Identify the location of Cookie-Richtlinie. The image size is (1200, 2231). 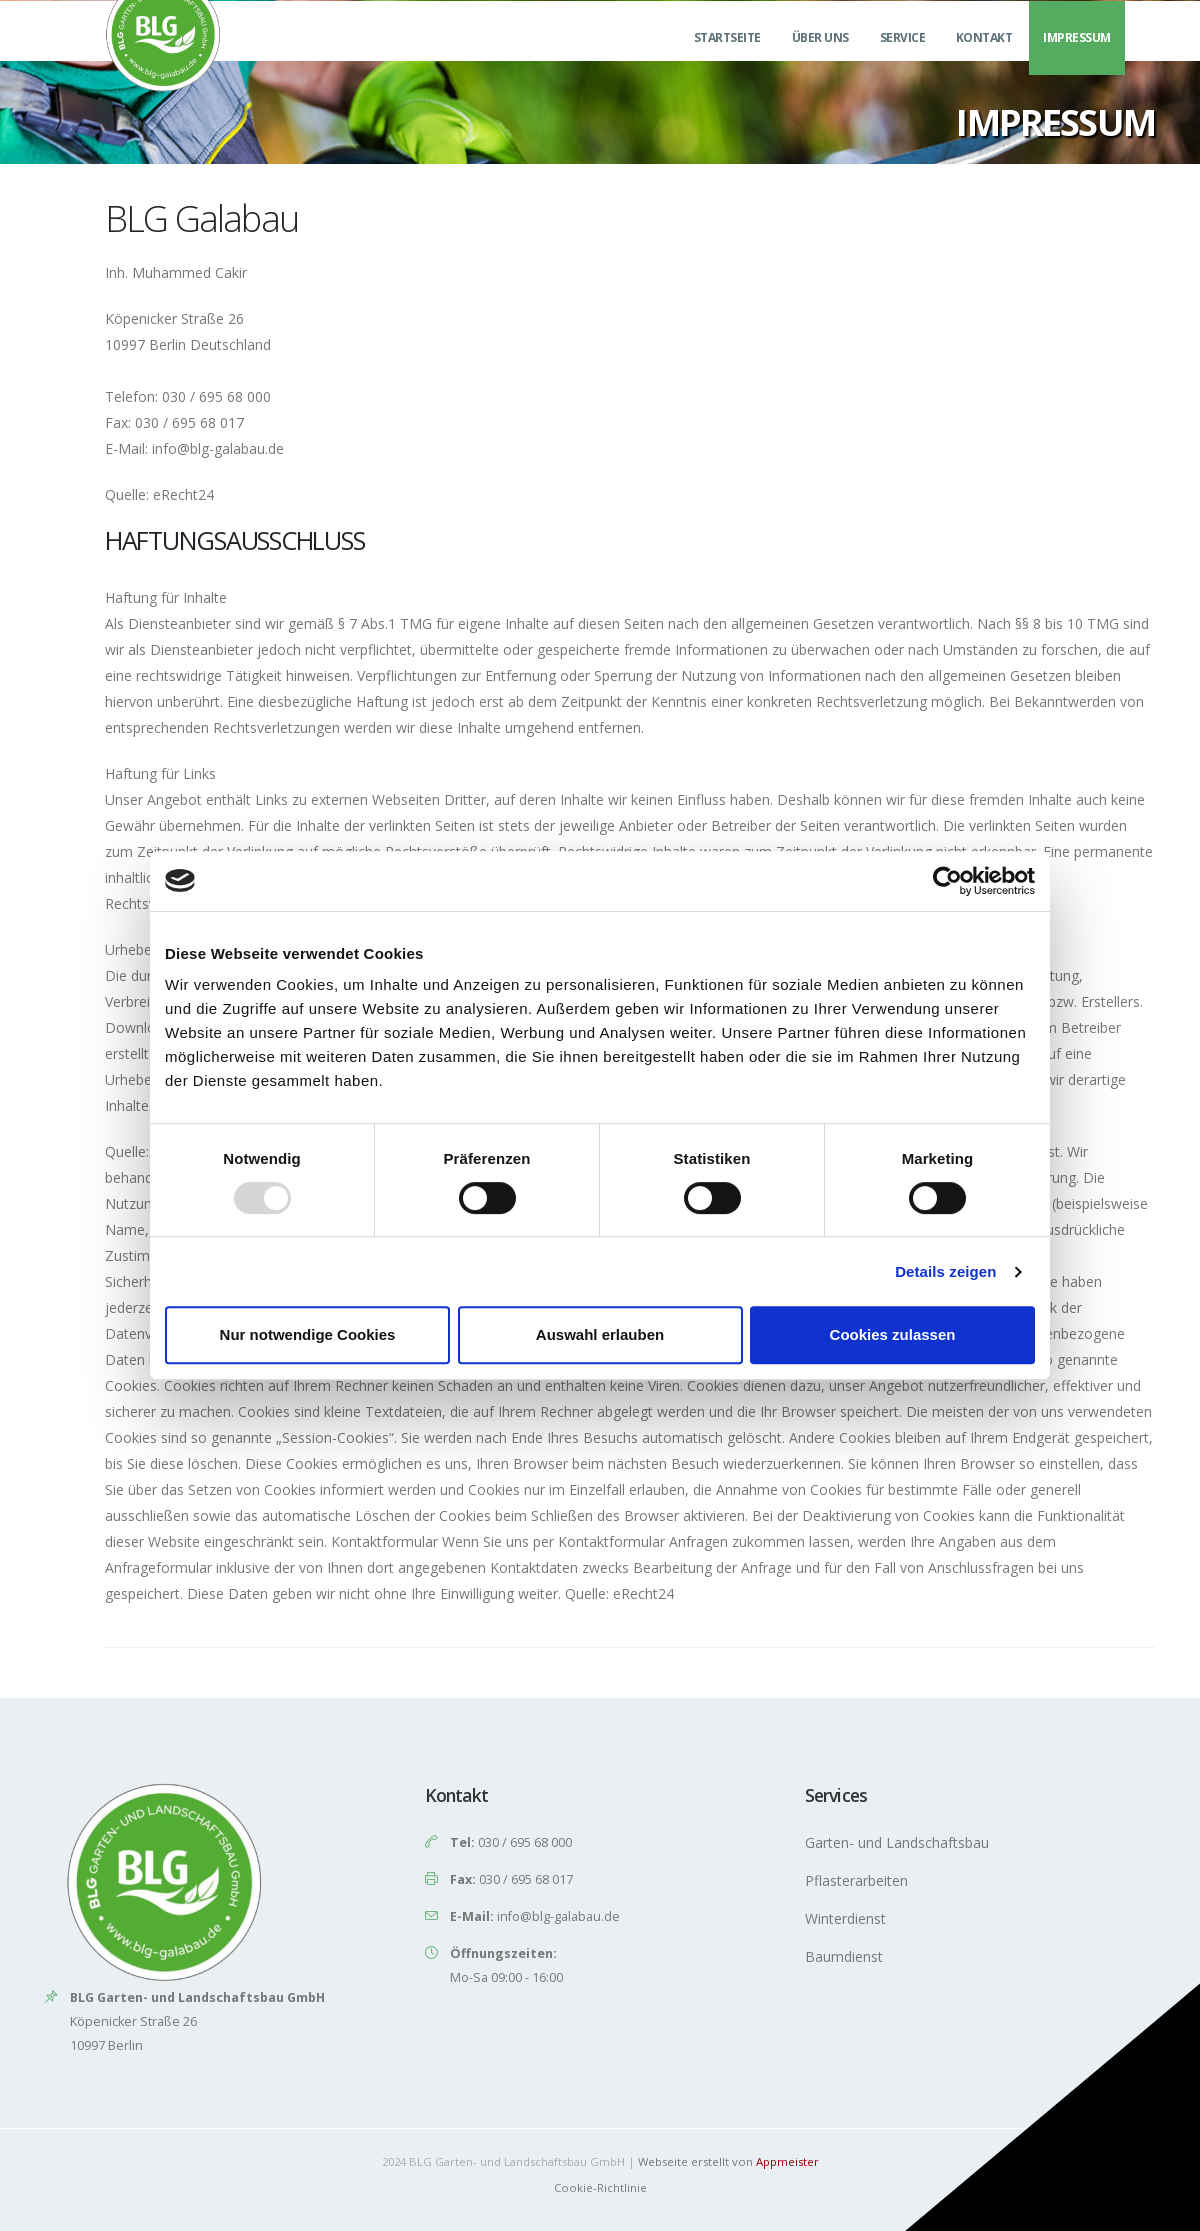
(600, 2187).